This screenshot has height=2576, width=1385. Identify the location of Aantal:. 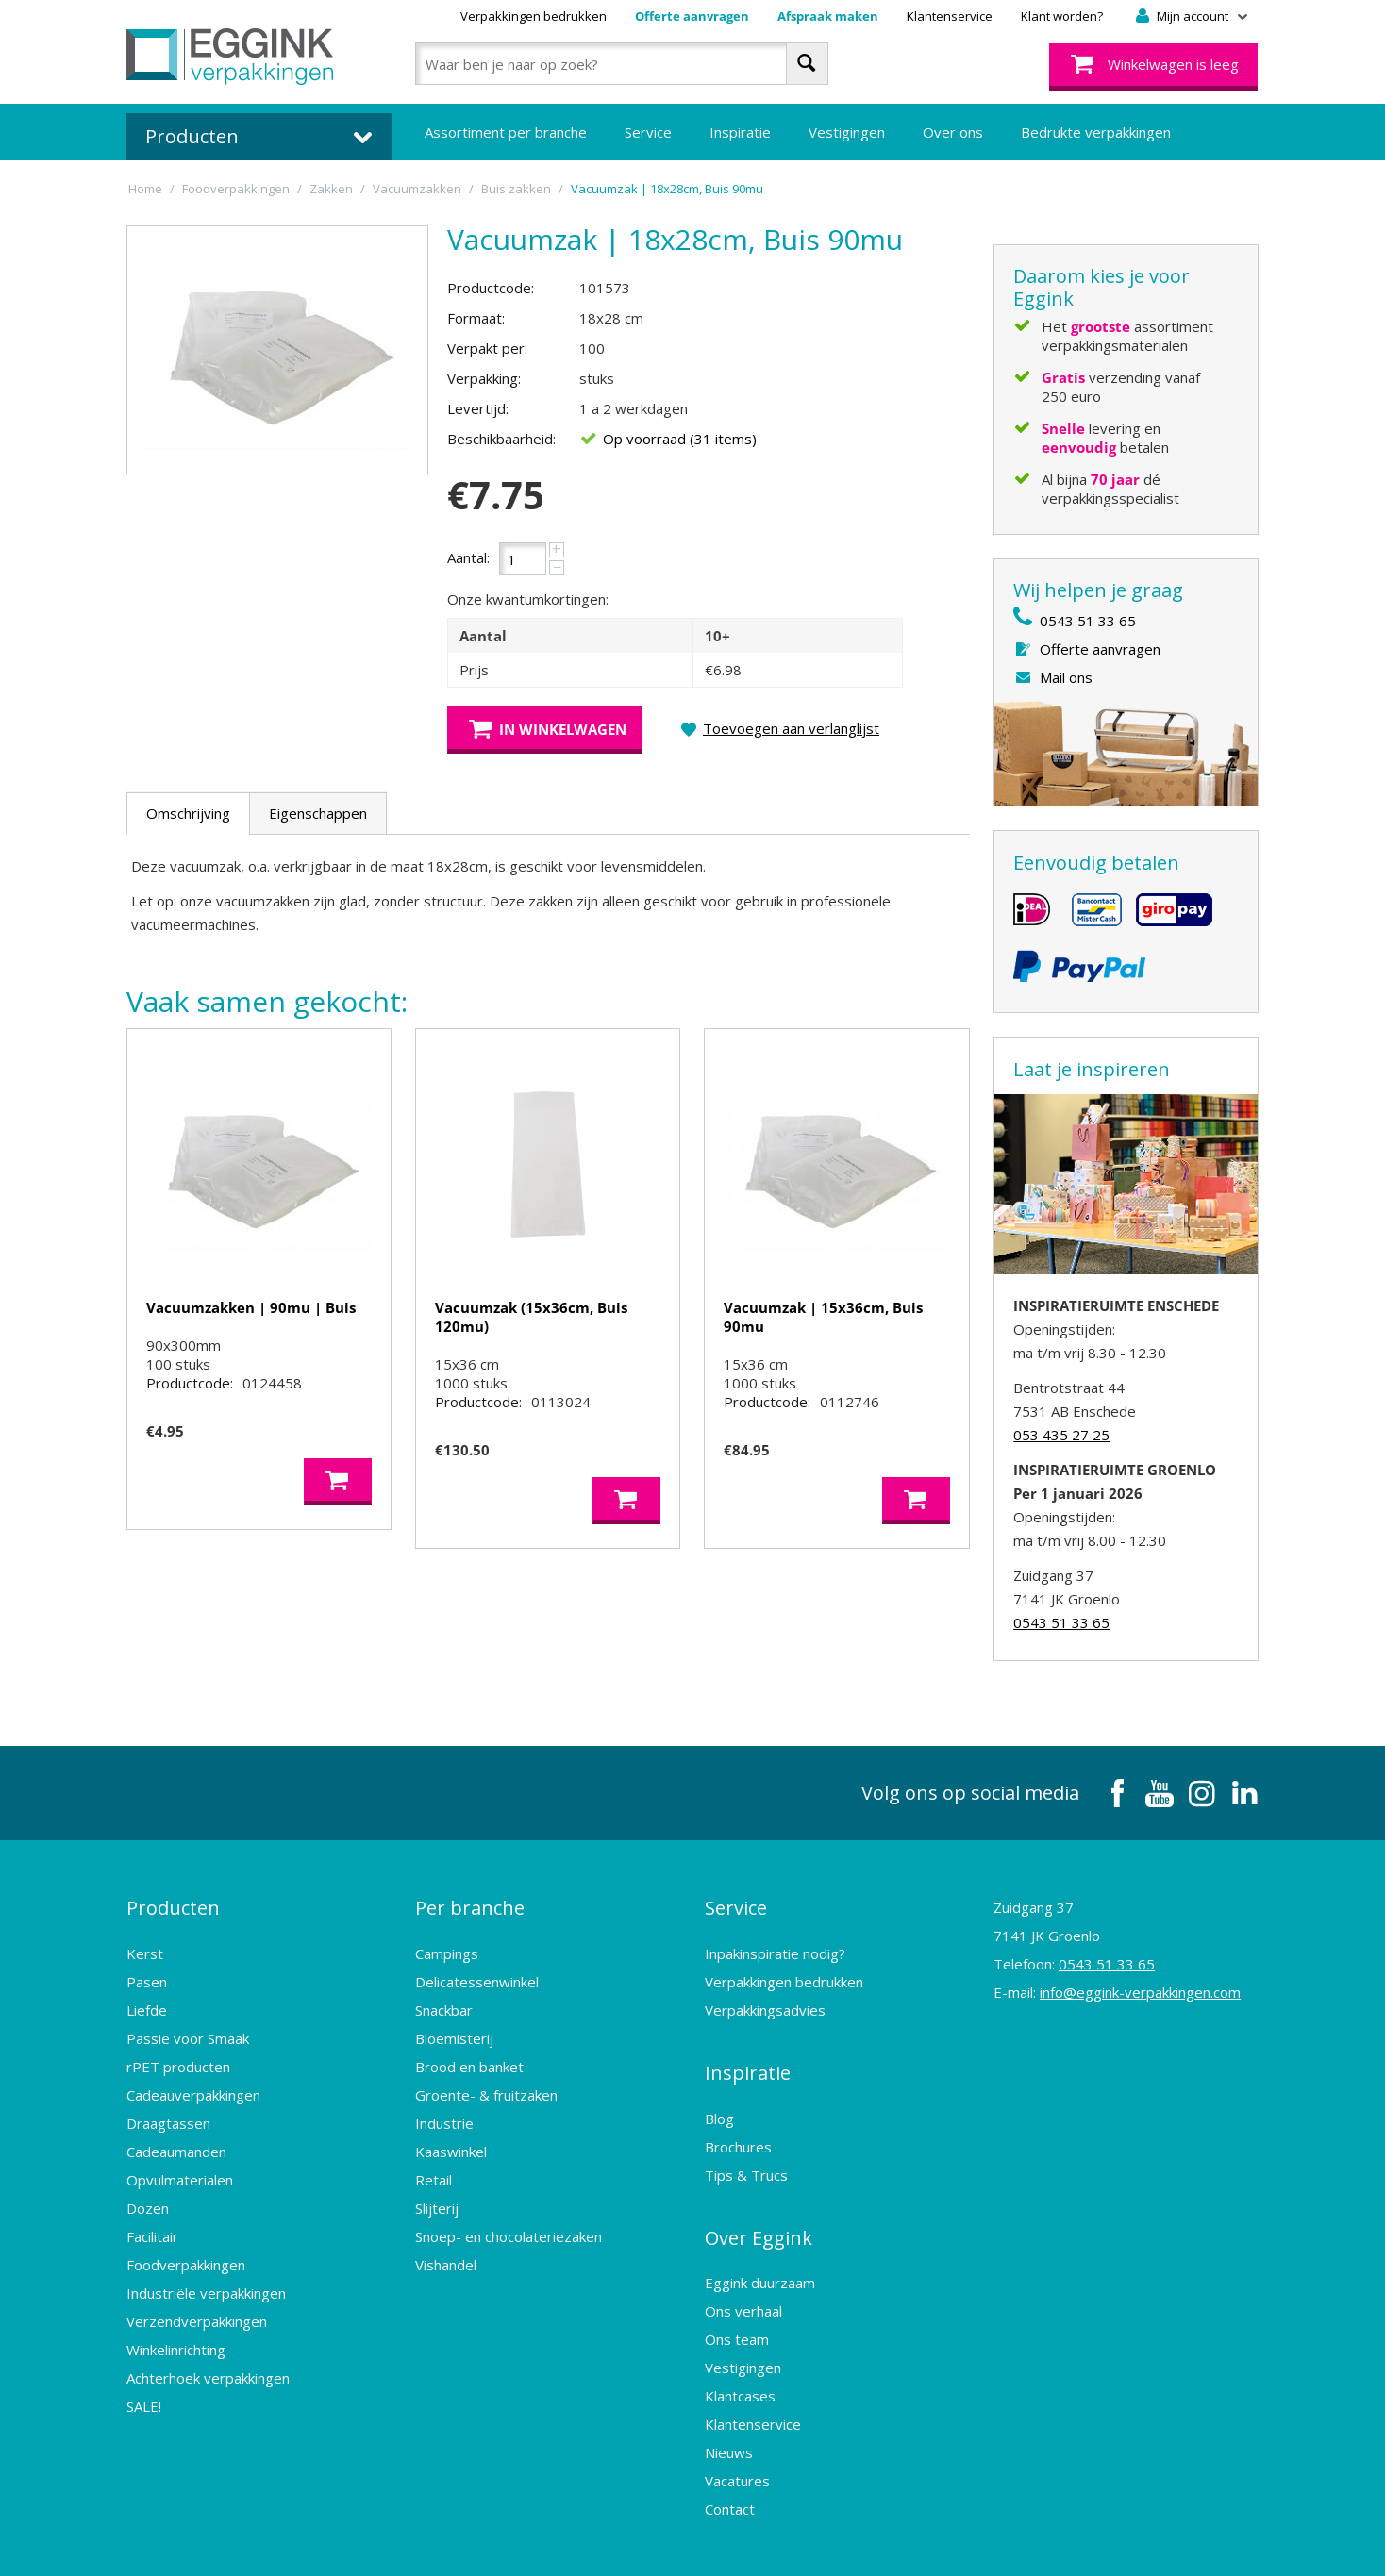
(468, 557).